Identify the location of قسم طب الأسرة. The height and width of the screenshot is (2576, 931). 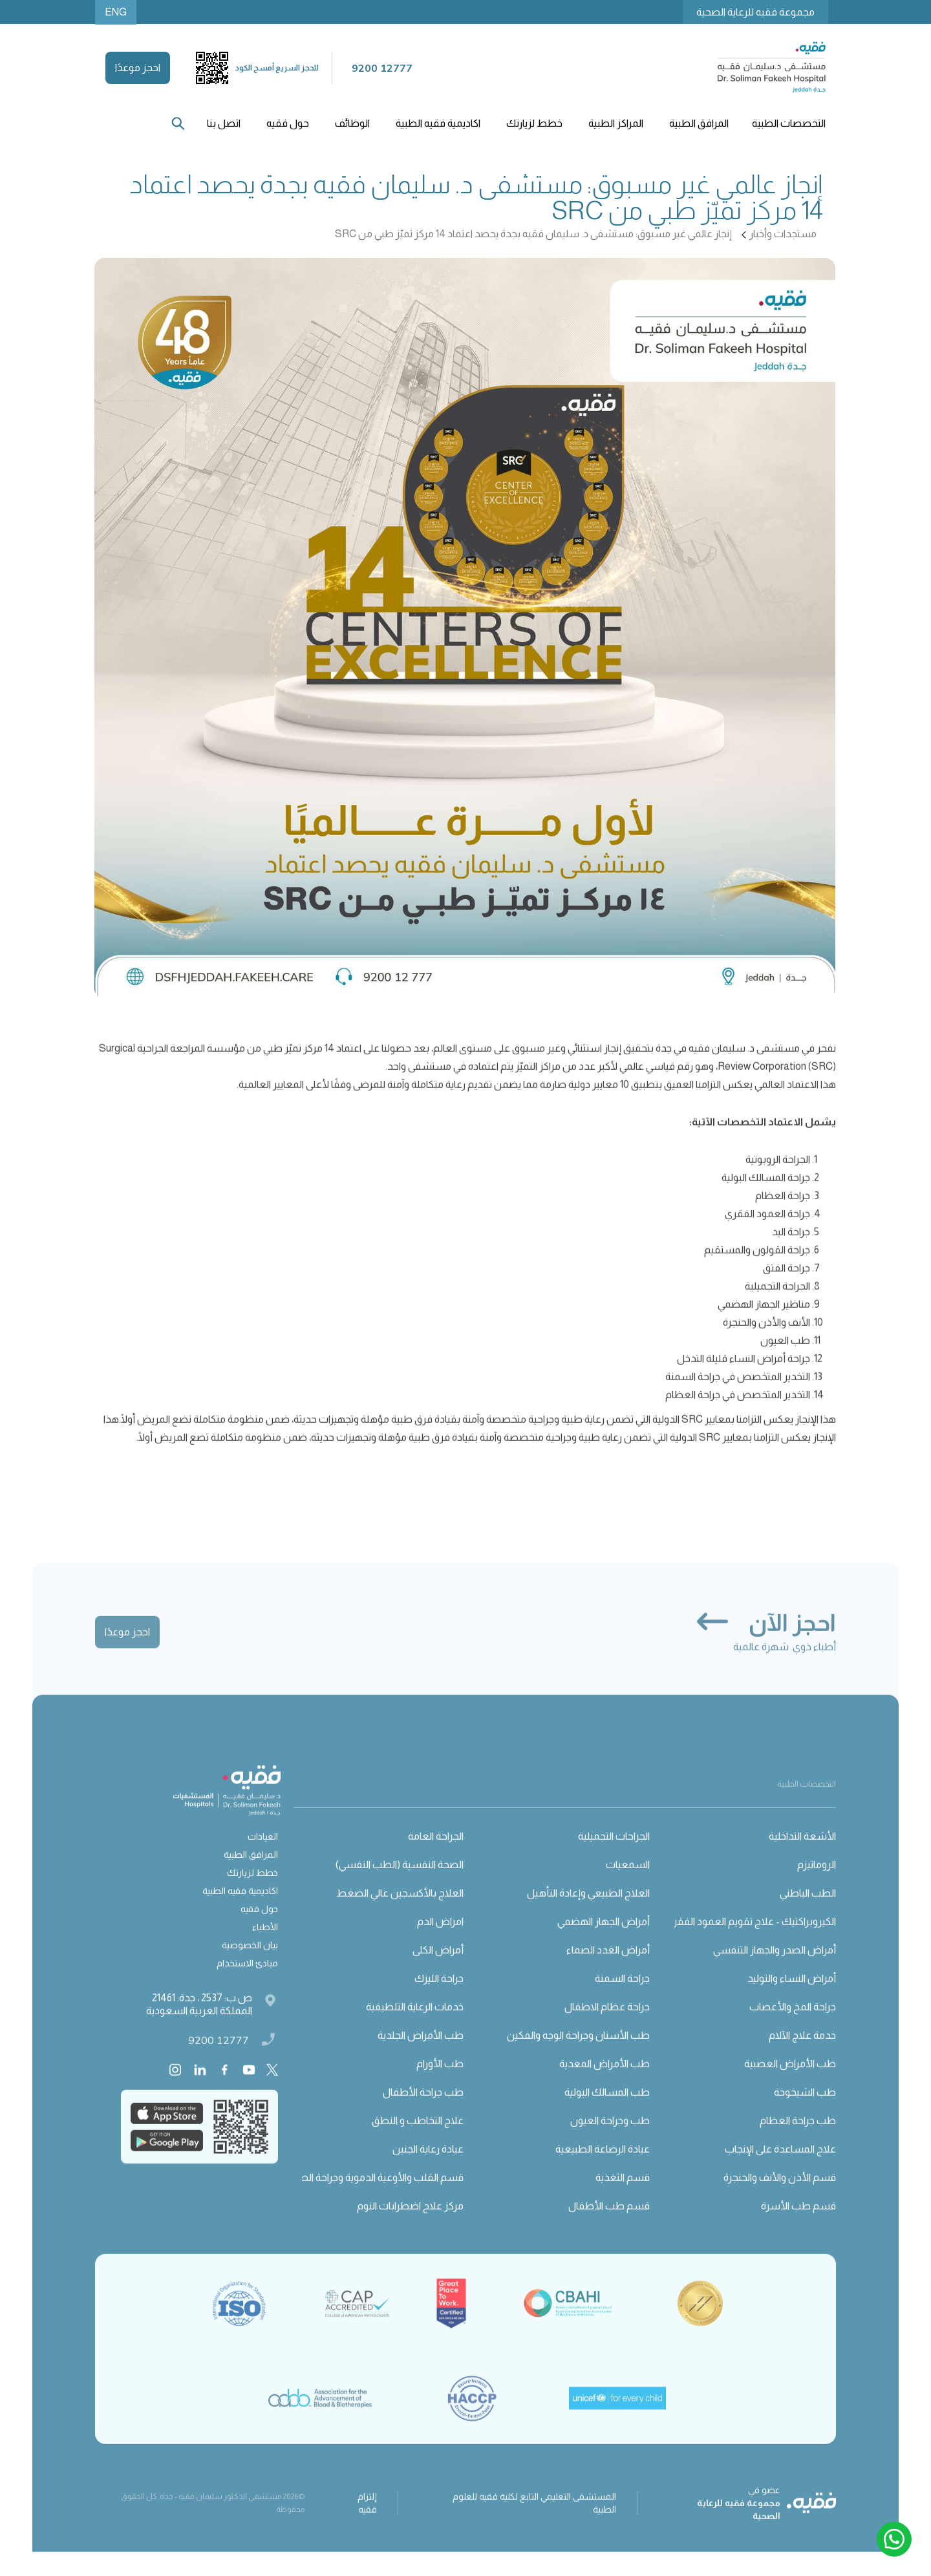
(798, 2224).